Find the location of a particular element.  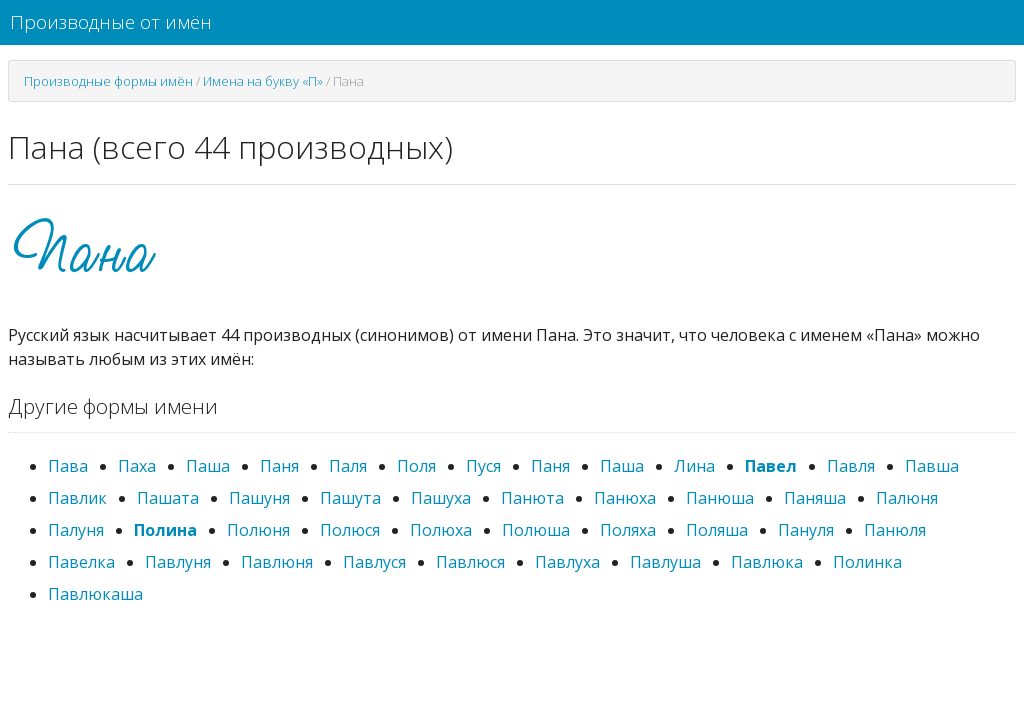

Полюся is located at coordinates (350, 530).